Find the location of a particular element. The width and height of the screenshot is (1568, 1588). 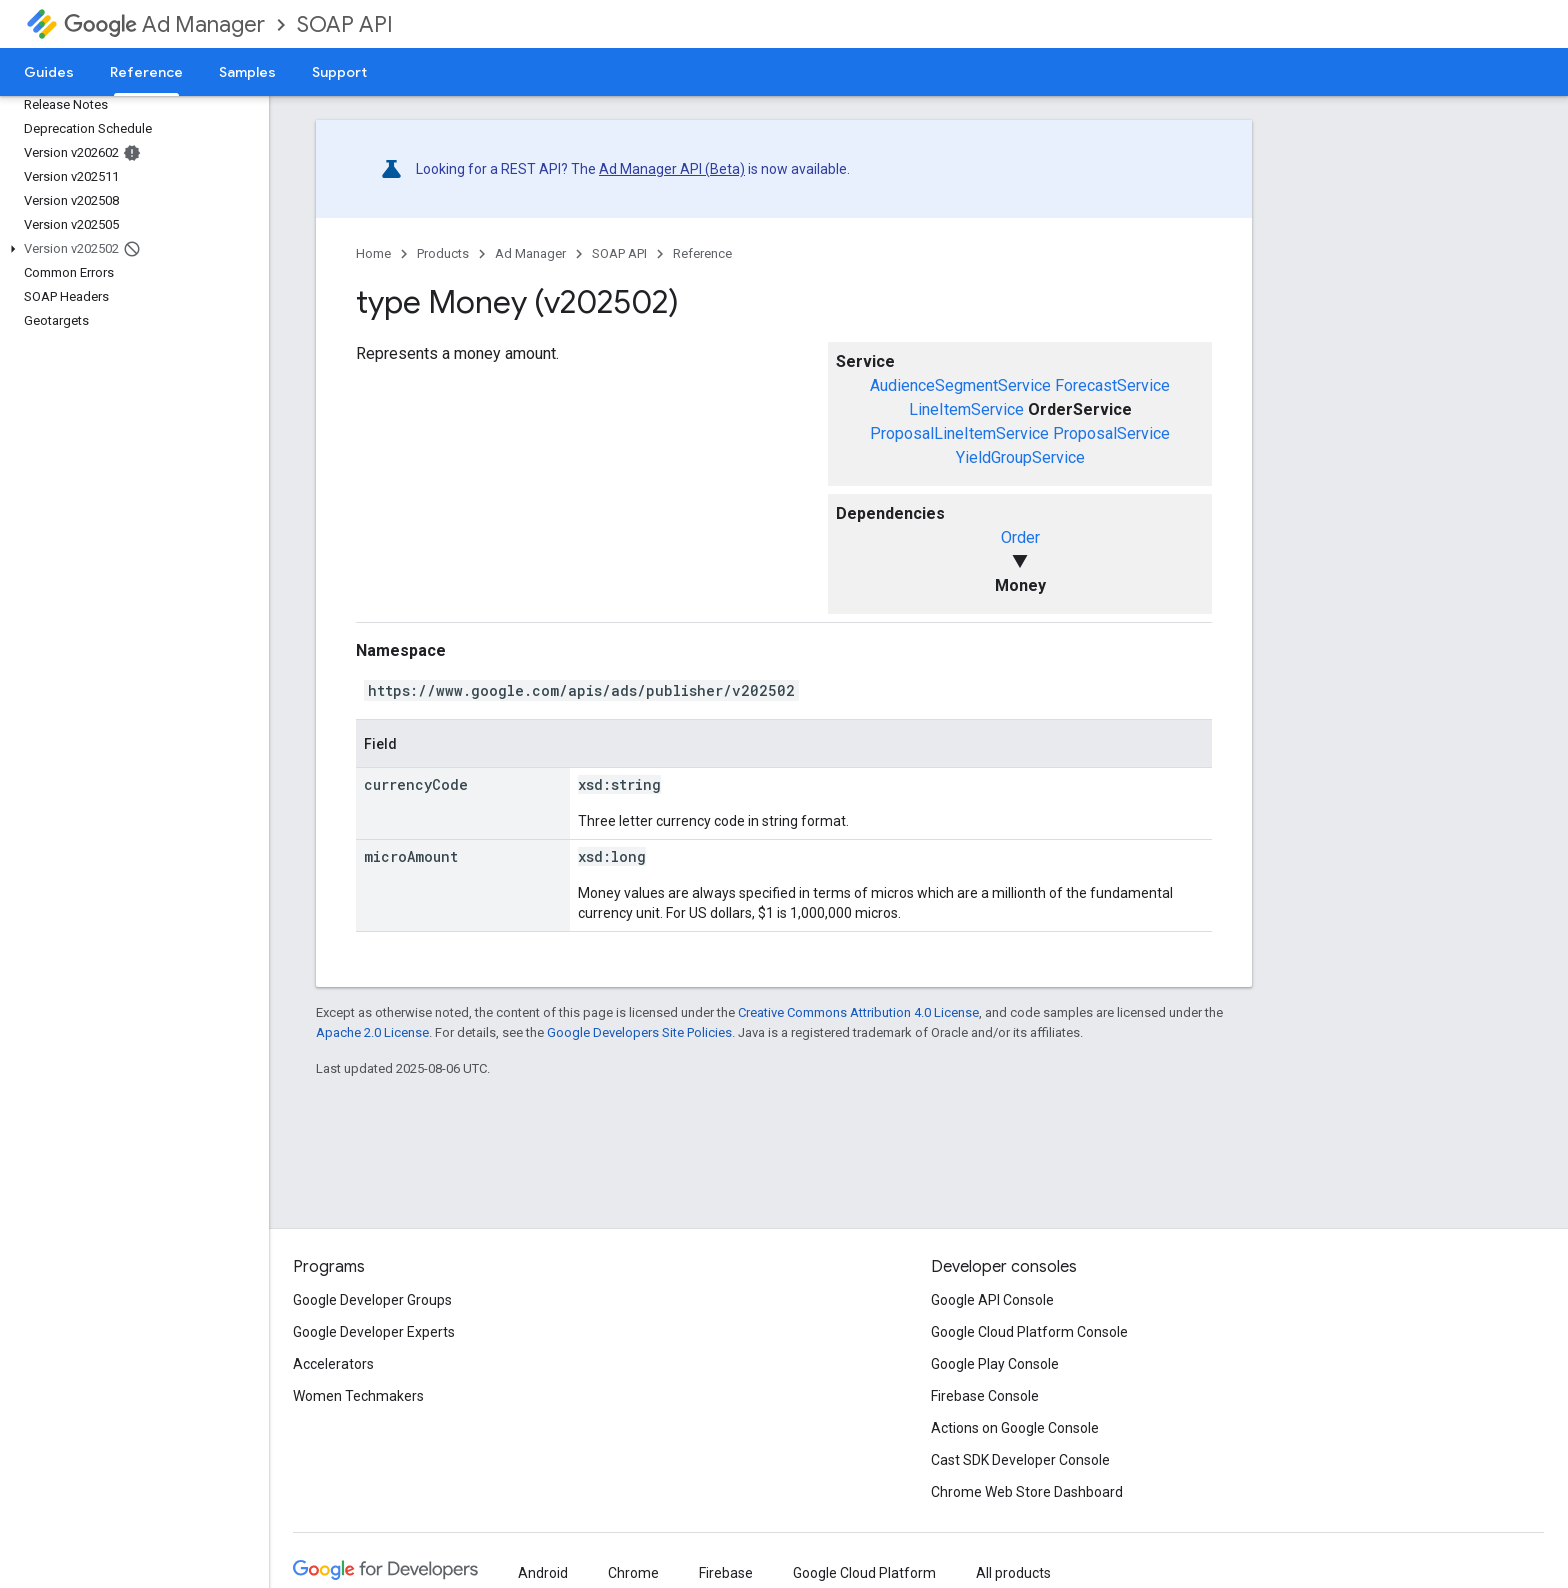

SOAP API is located at coordinates (345, 24).